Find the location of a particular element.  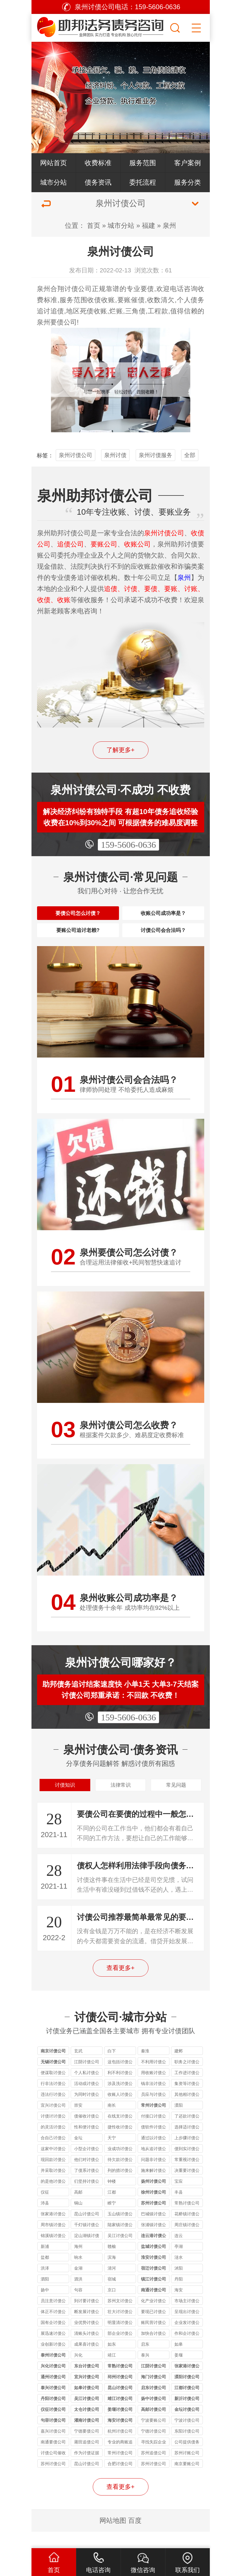

作为讨债证据 is located at coordinates (86, 2469).